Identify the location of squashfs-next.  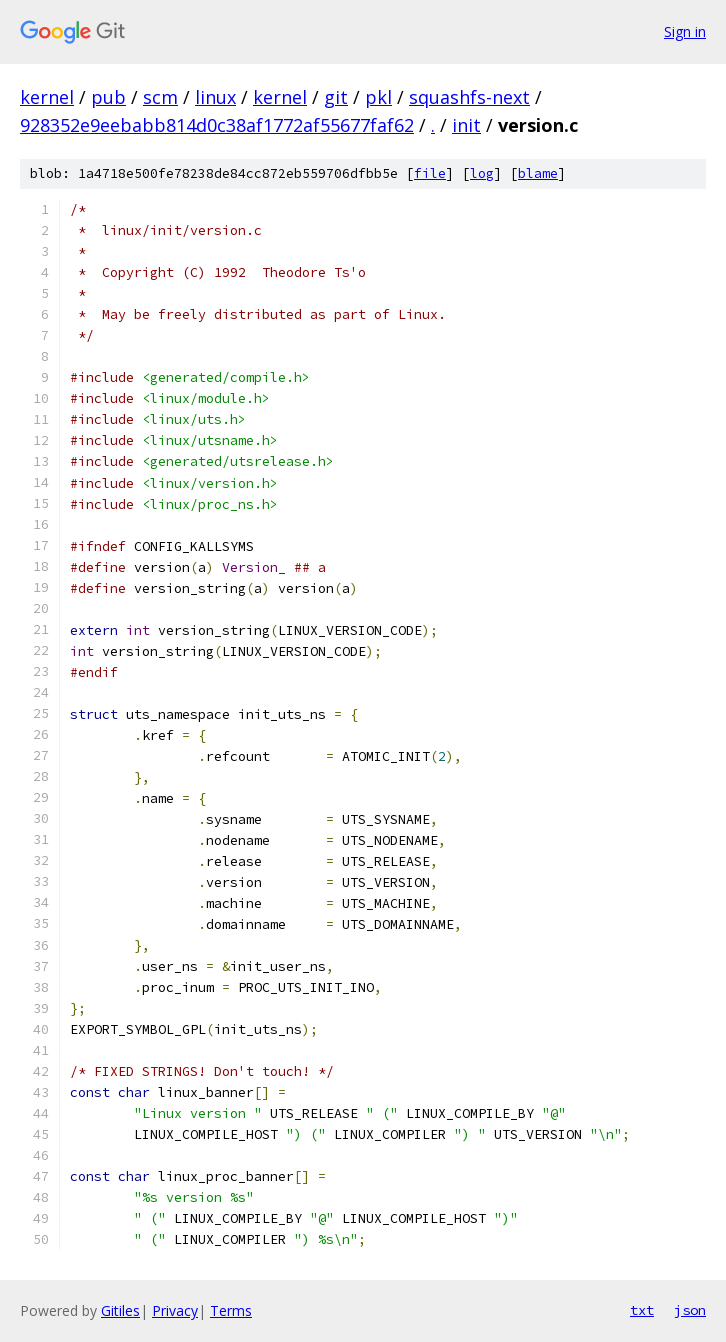
(469, 97).